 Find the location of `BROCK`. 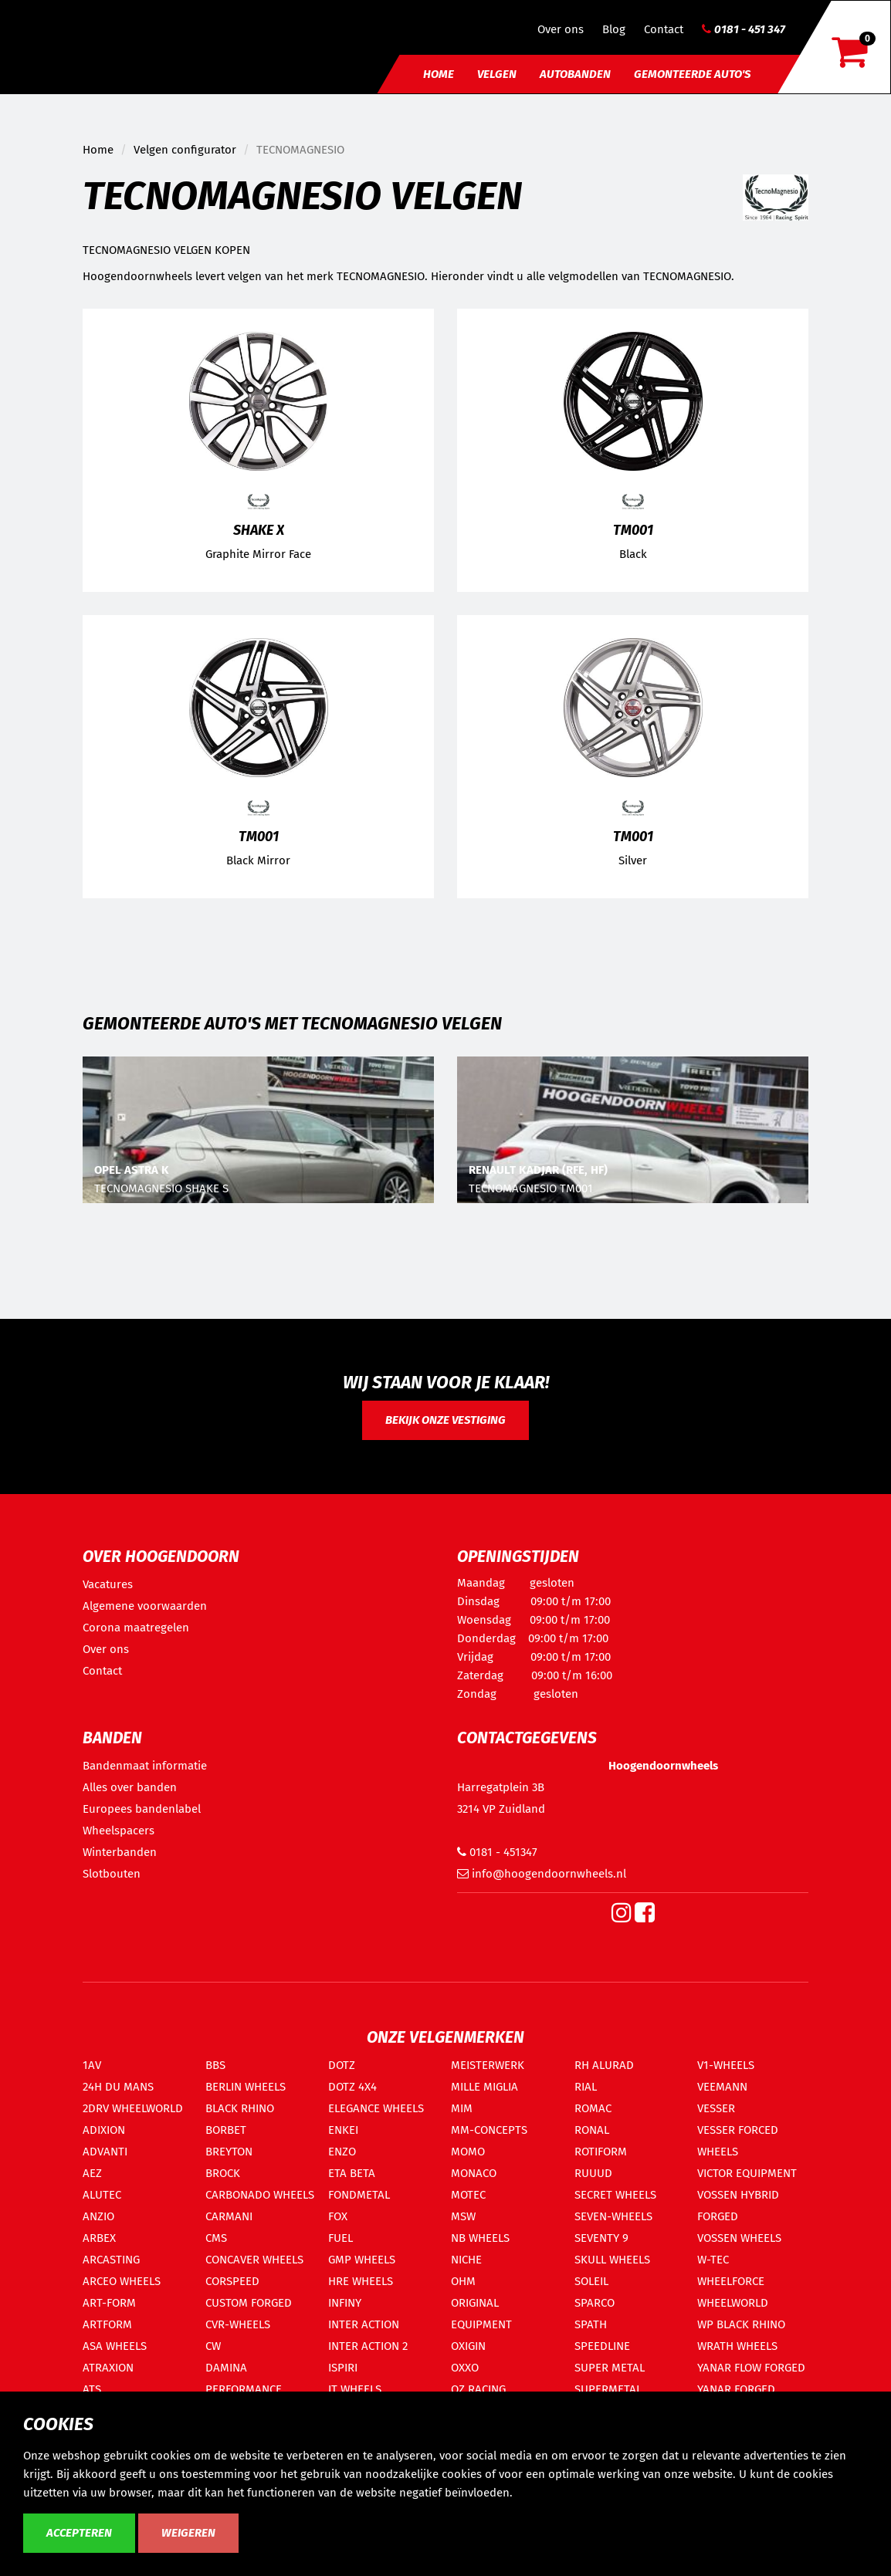

BROCK is located at coordinates (222, 2173).